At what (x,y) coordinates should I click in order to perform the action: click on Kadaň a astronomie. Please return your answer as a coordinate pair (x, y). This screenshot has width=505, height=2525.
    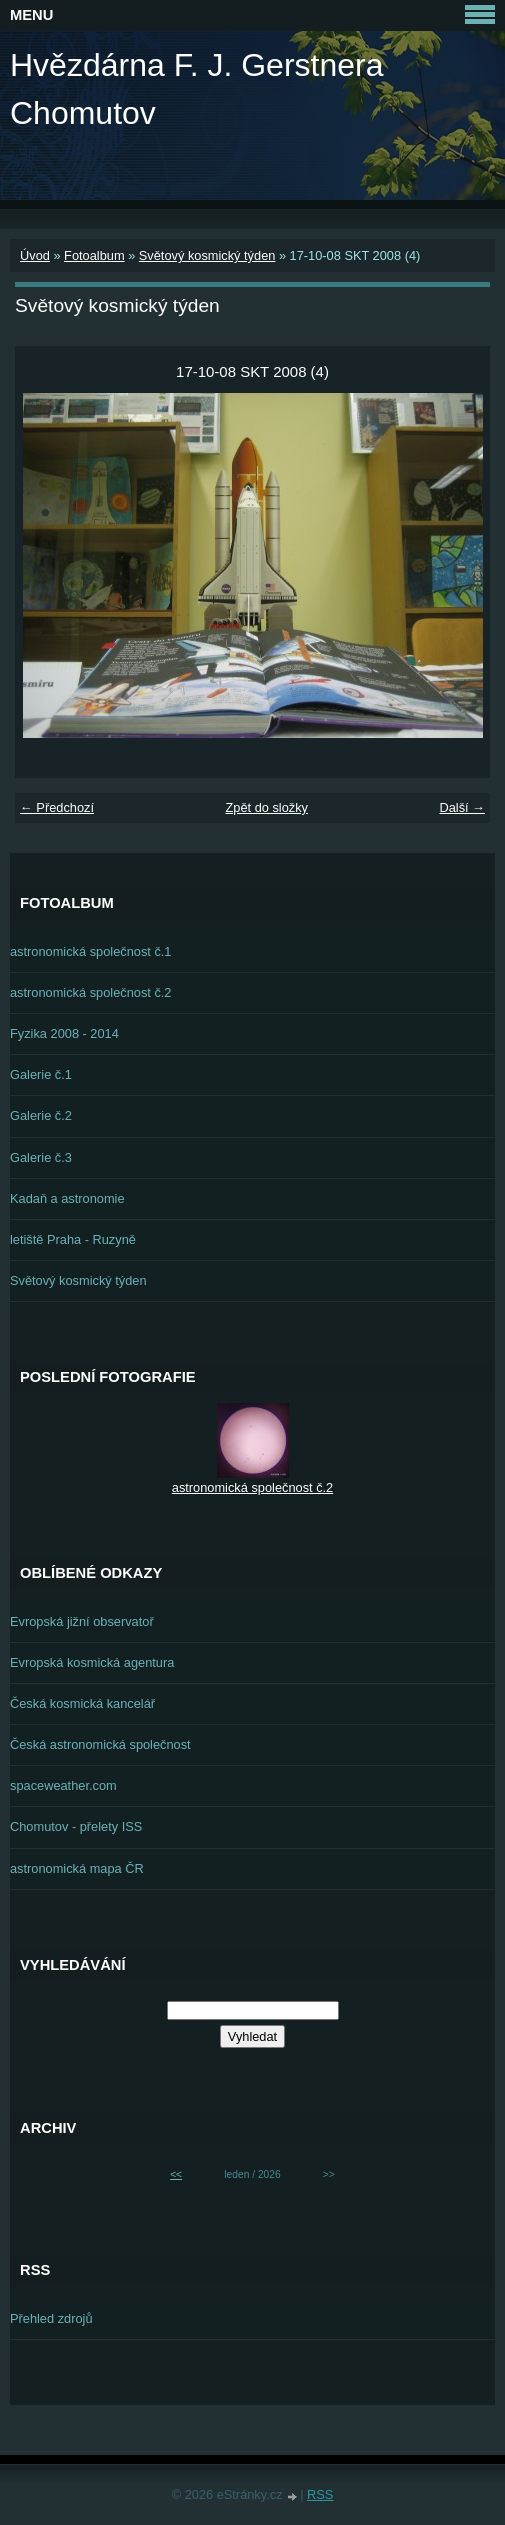
    Looking at the image, I should click on (67, 1198).